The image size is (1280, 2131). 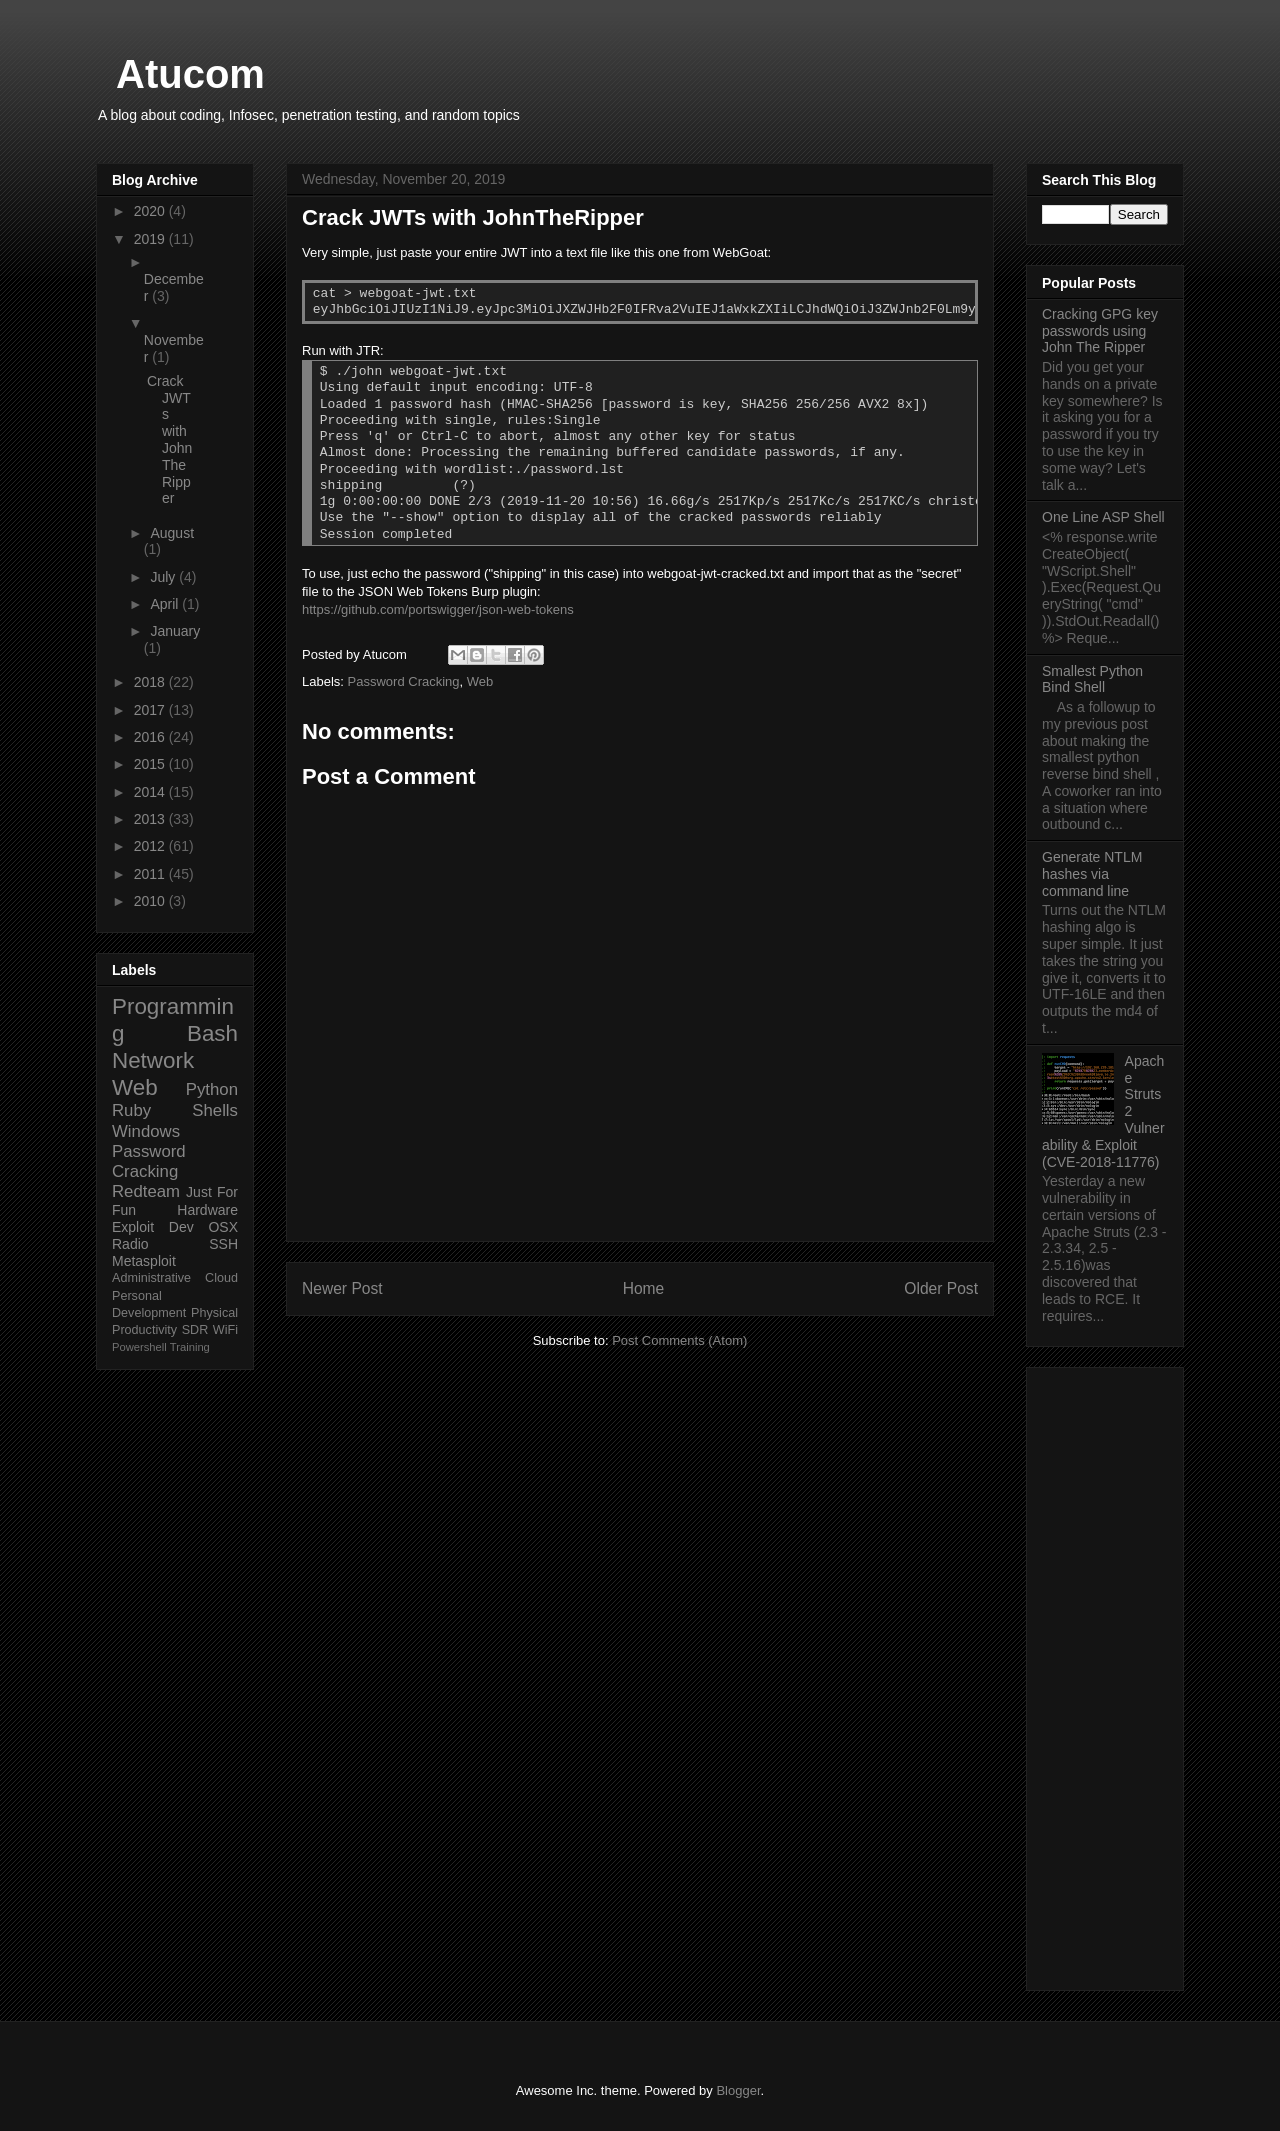 I want to click on January, so click(x=175, y=631).